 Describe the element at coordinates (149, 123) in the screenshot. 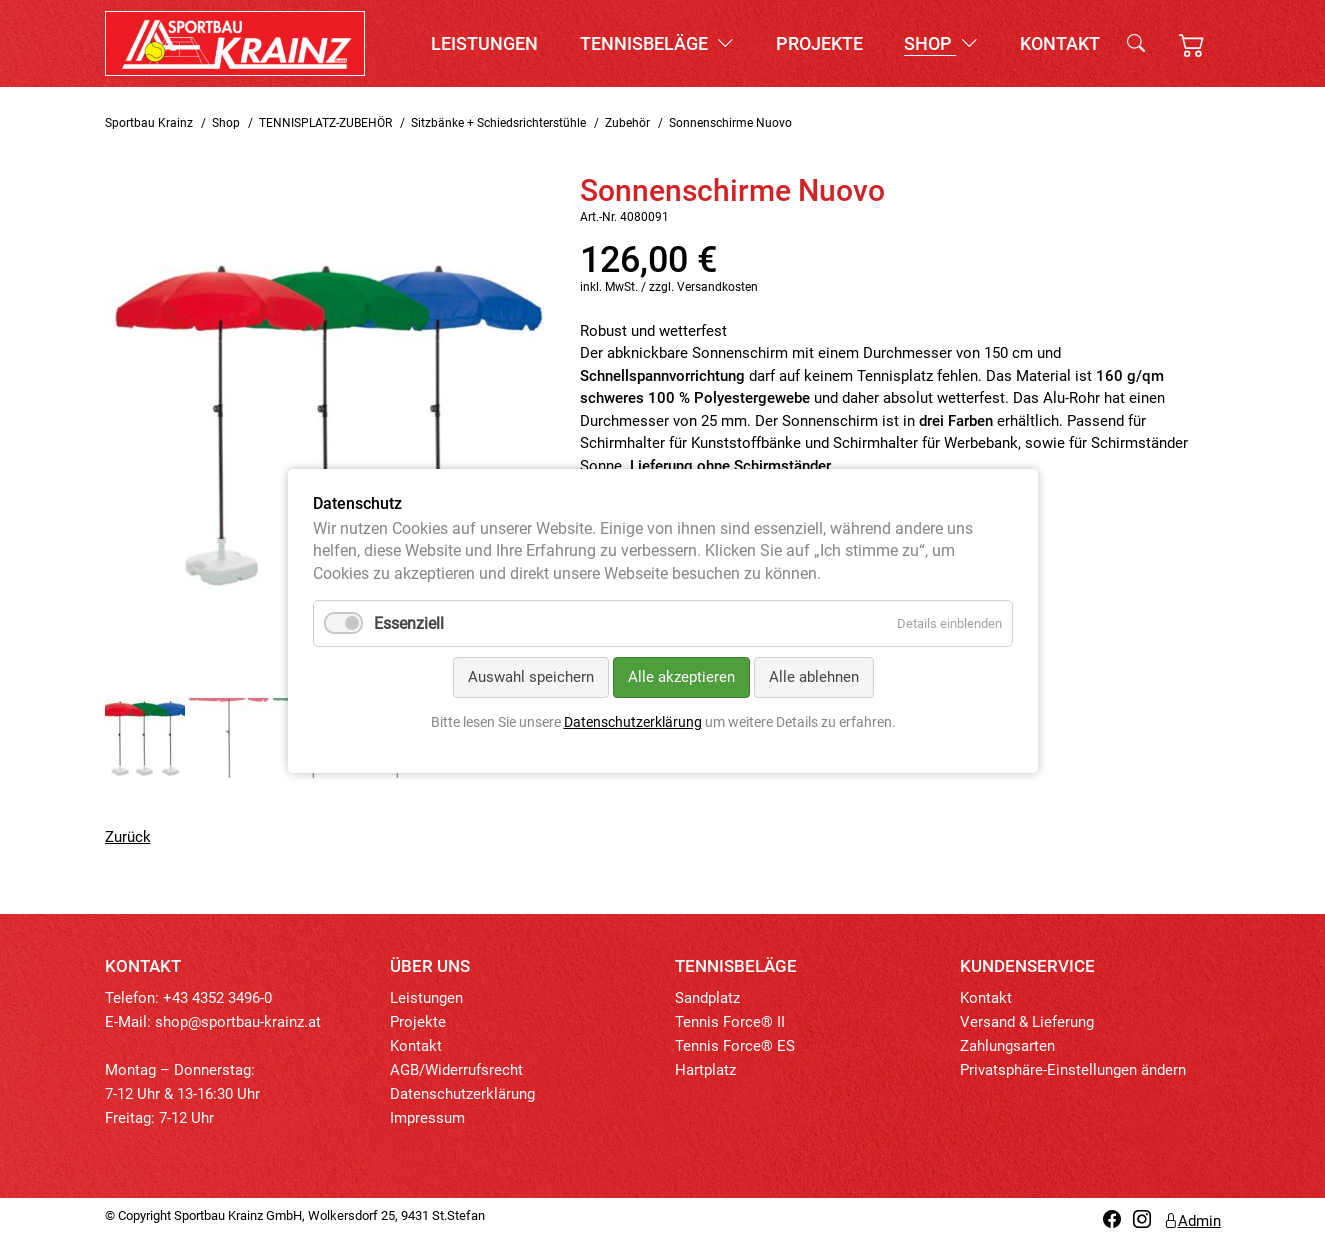

I see `Sportbau Krainz` at that location.